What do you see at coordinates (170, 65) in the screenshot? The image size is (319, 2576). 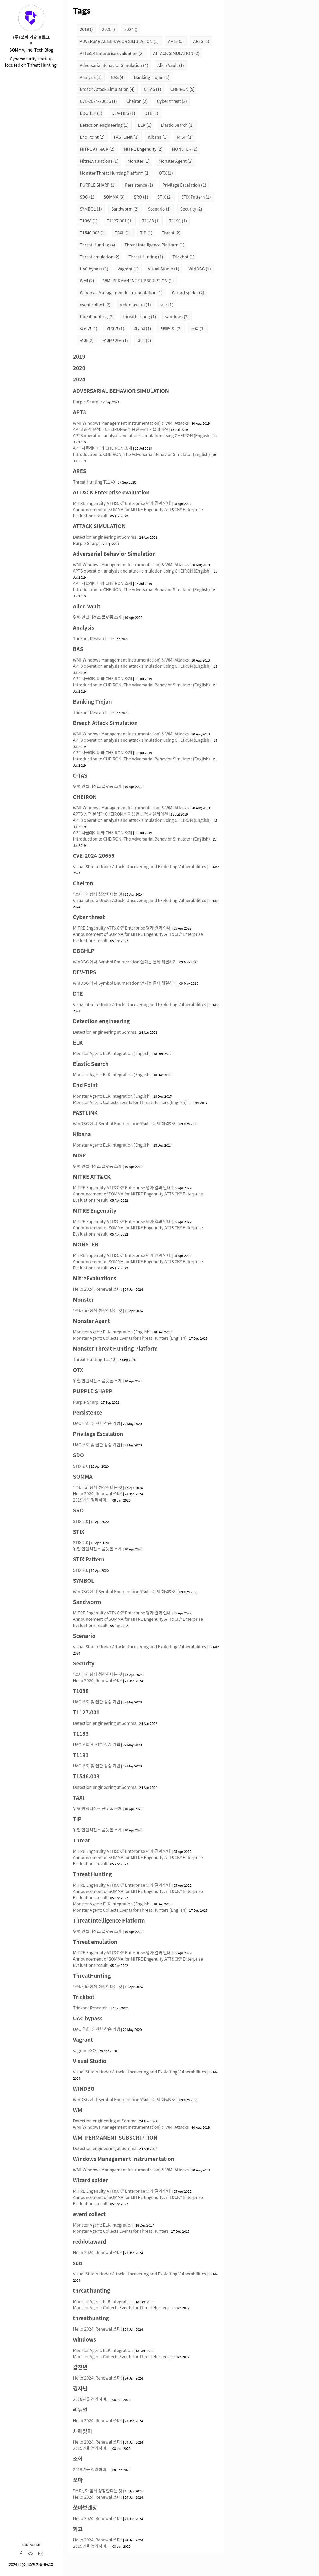 I see `Alien Vault` at bounding box center [170, 65].